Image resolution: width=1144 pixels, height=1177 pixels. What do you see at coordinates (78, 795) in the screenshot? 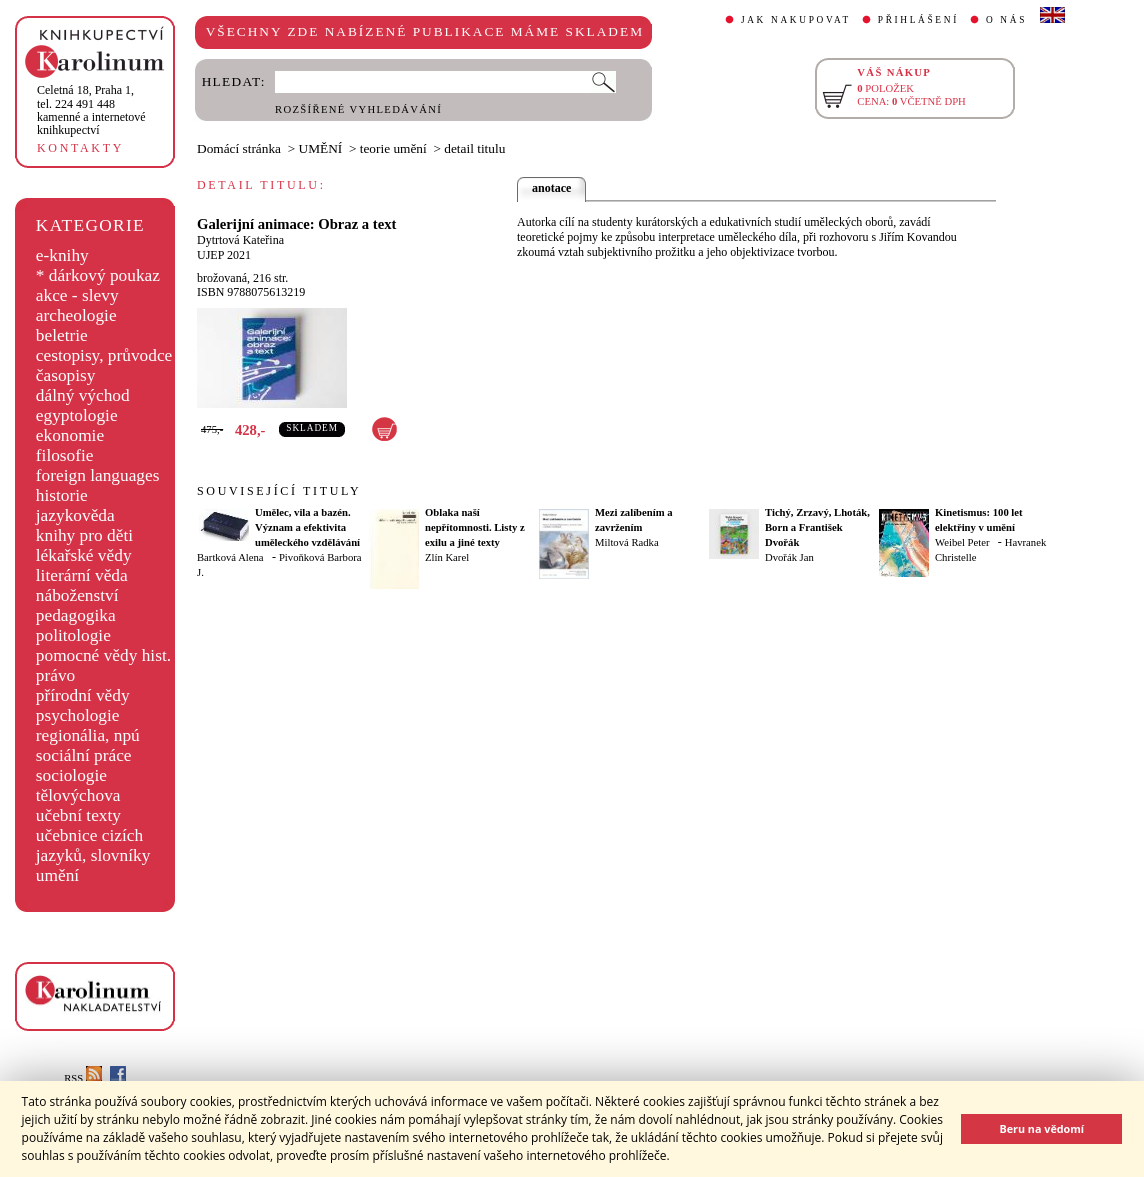
I see `tělovýchova` at bounding box center [78, 795].